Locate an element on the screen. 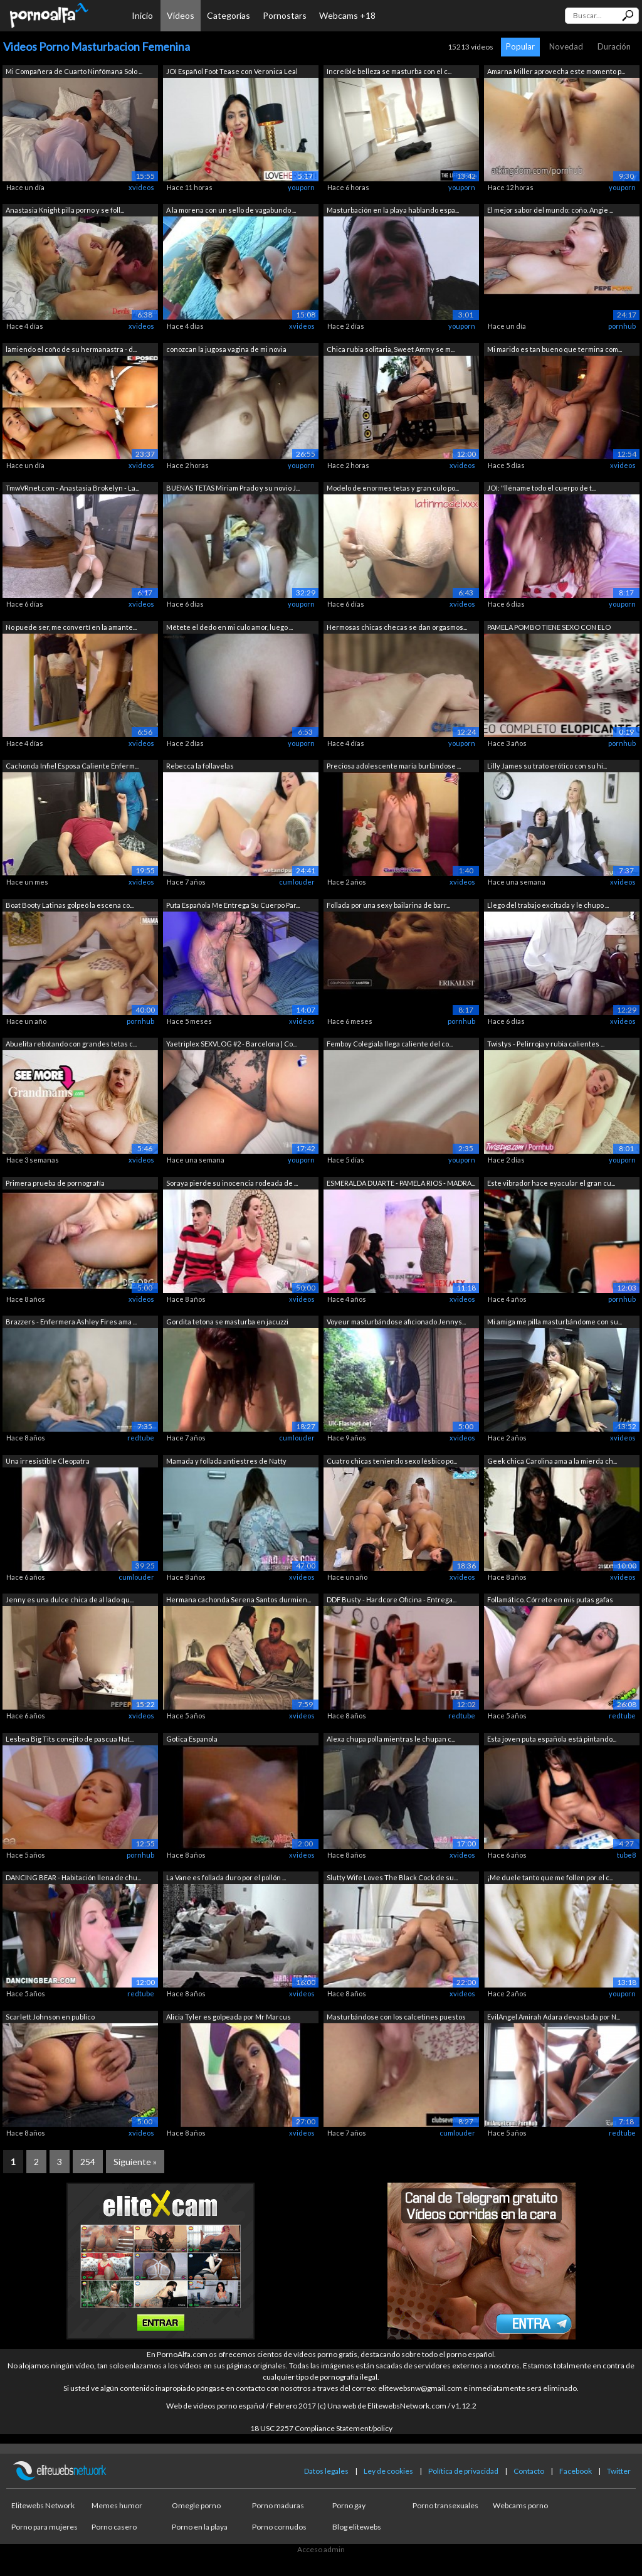 Image resolution: width=642 pixels, height=2576 pixels. Porno casero is located at coordinates (114, 2526).